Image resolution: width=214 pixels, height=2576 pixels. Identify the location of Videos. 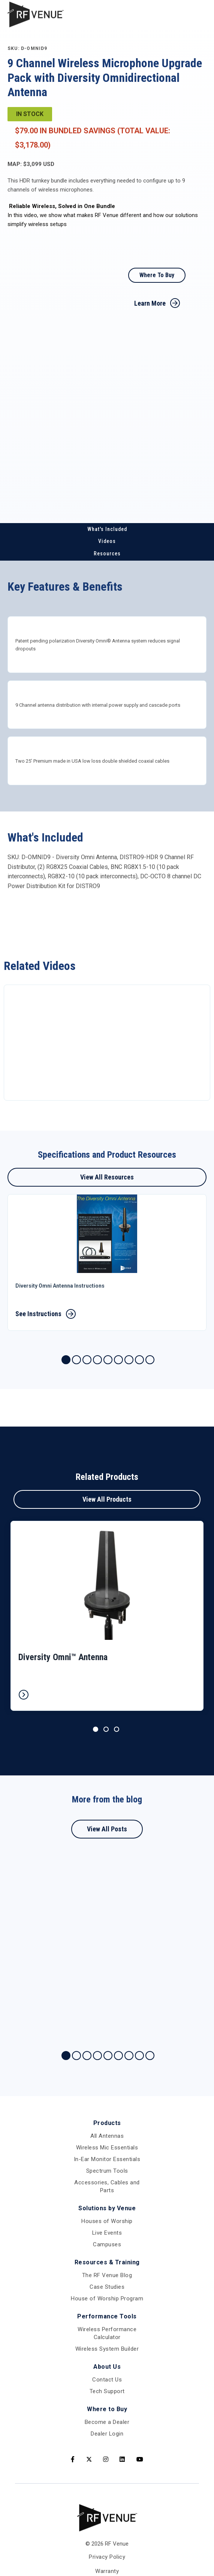
(107, 541).